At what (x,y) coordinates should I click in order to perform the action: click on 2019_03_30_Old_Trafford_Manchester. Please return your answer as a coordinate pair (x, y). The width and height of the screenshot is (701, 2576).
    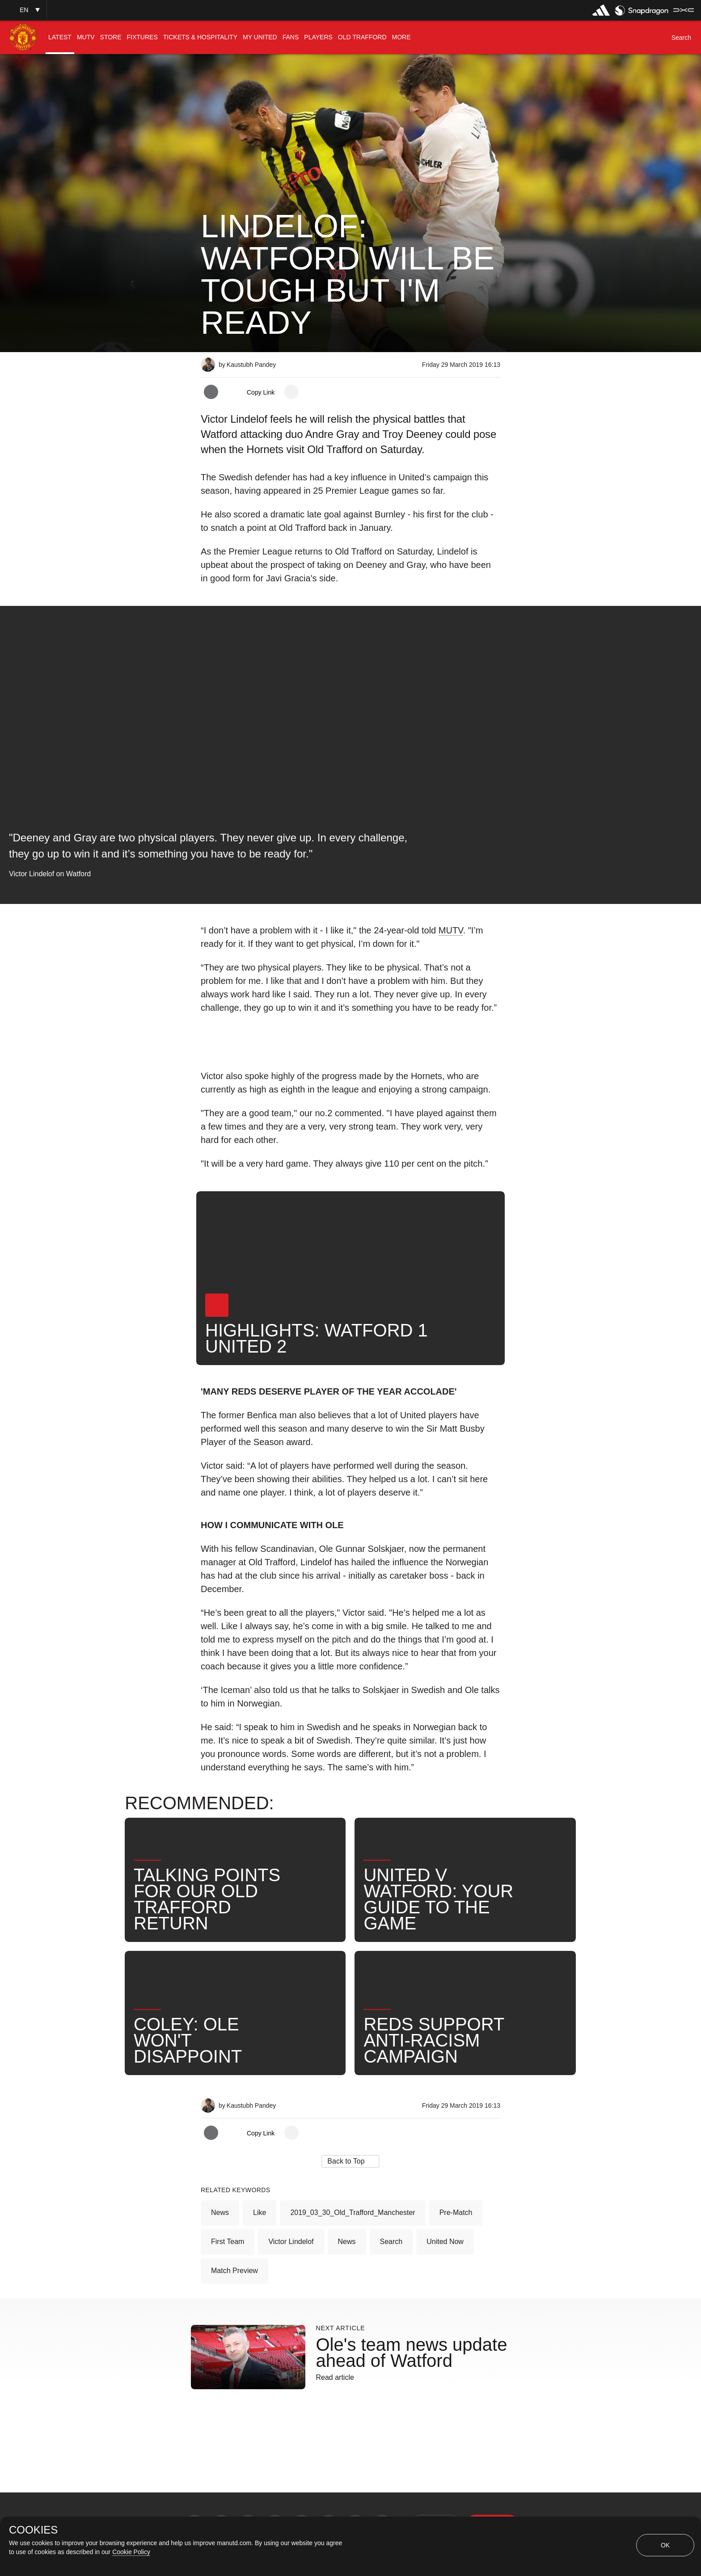
    Looking at the image, I should click on (352, 2212).